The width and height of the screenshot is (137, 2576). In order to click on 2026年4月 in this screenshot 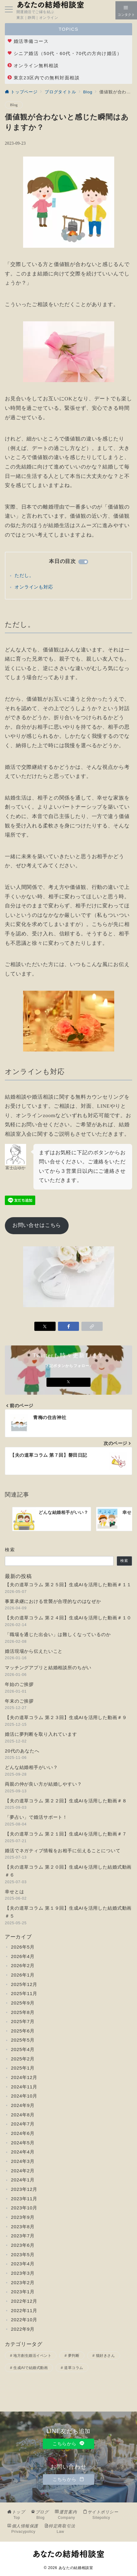, I will do `click(23, 1956)`.